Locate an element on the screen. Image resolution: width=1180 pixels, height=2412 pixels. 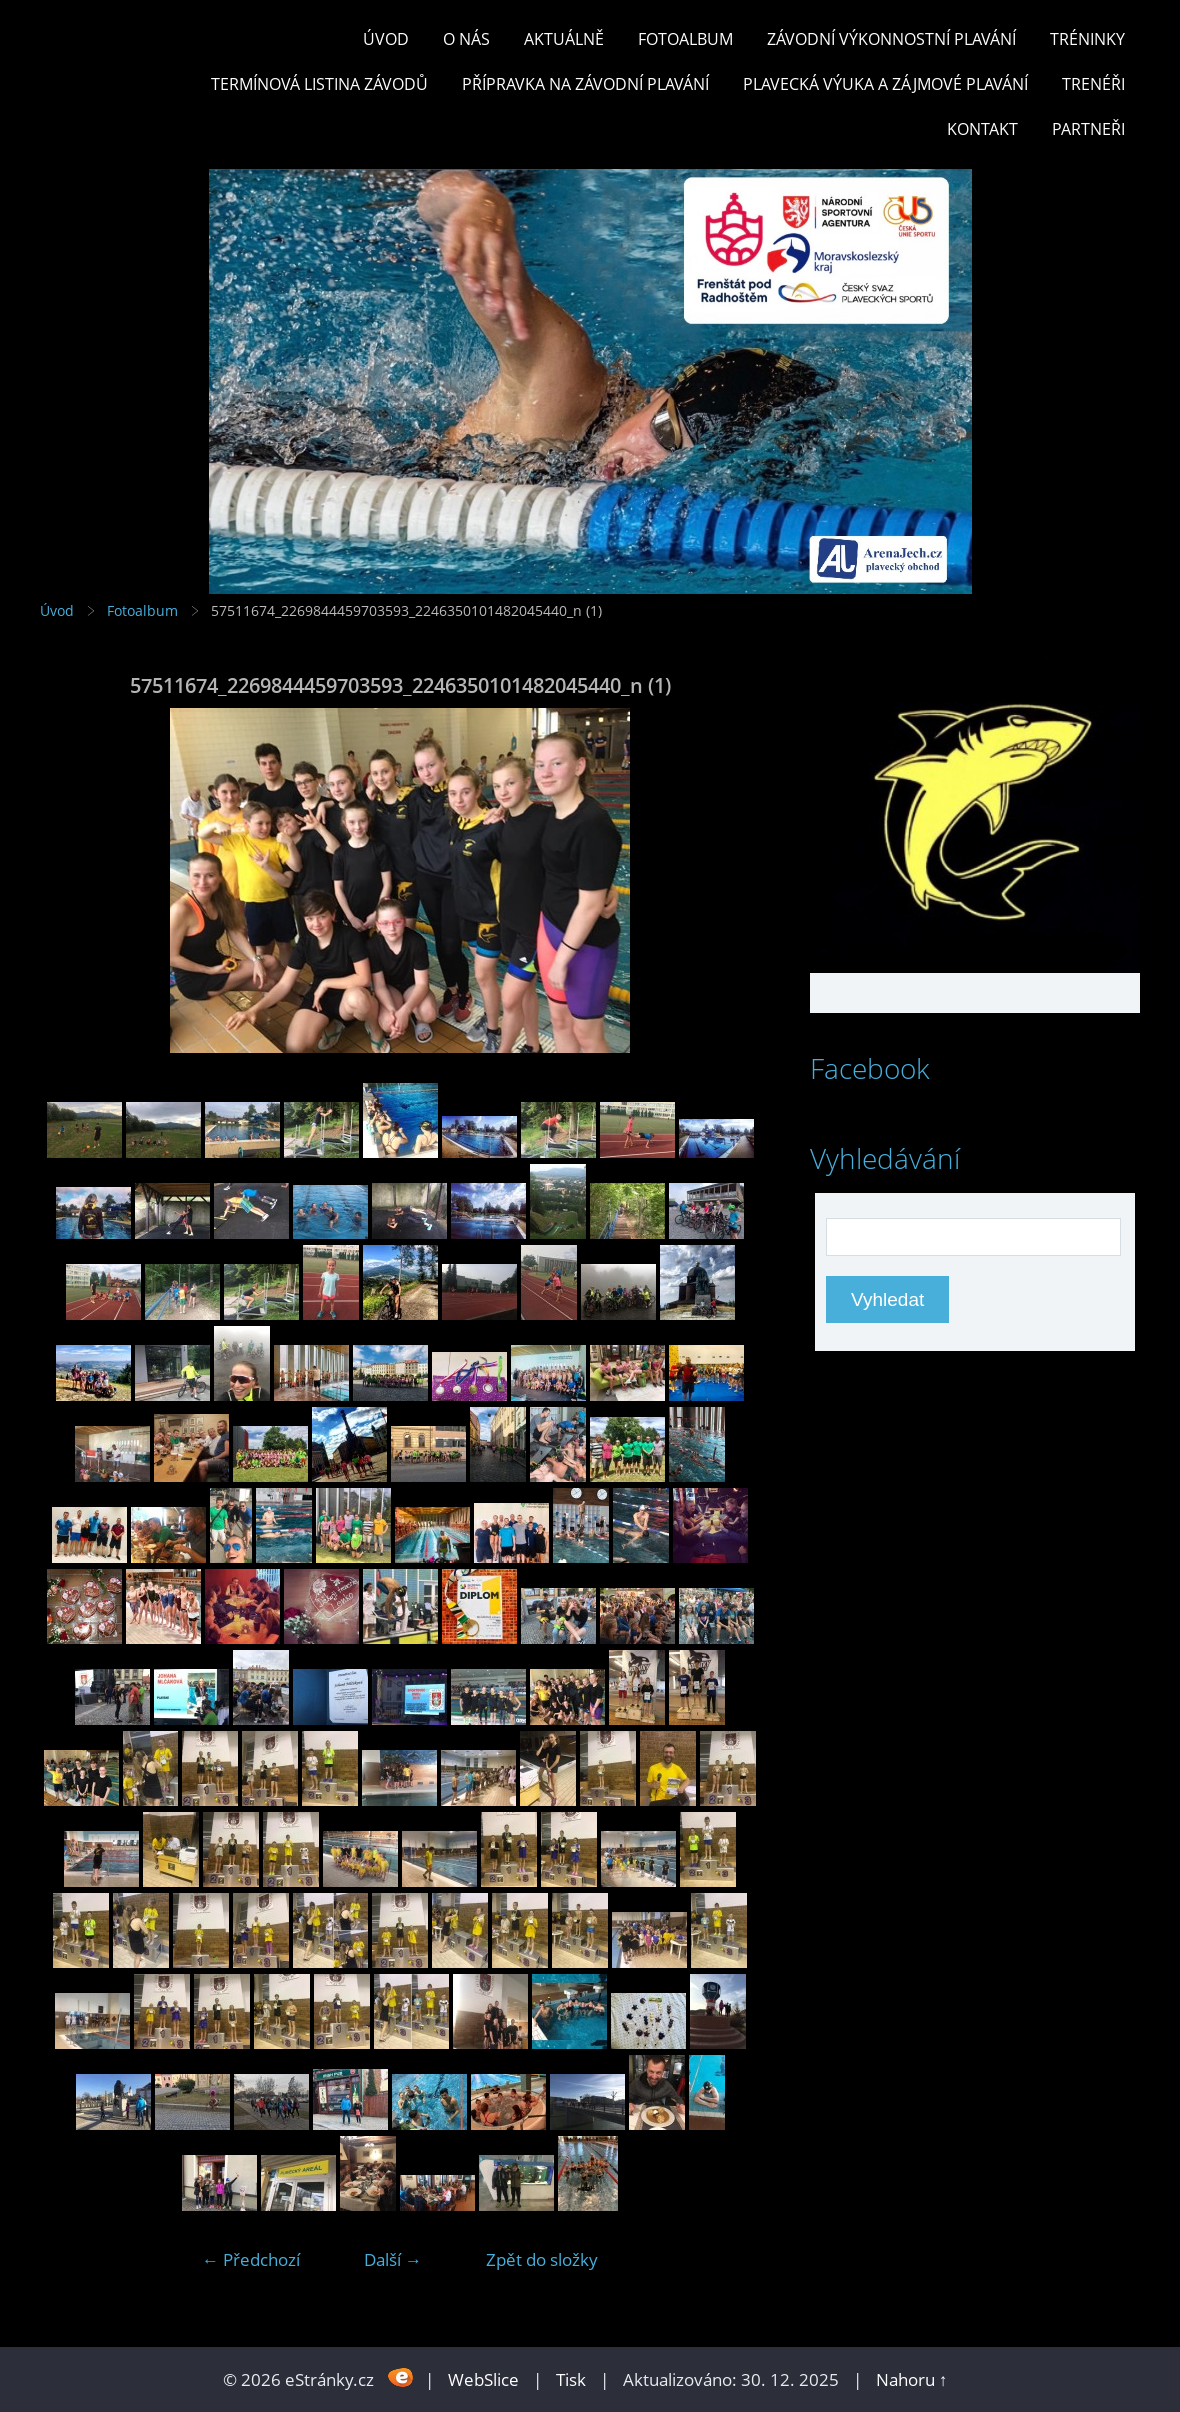
TRÉNINKY is located at coordinates (1087, 39).